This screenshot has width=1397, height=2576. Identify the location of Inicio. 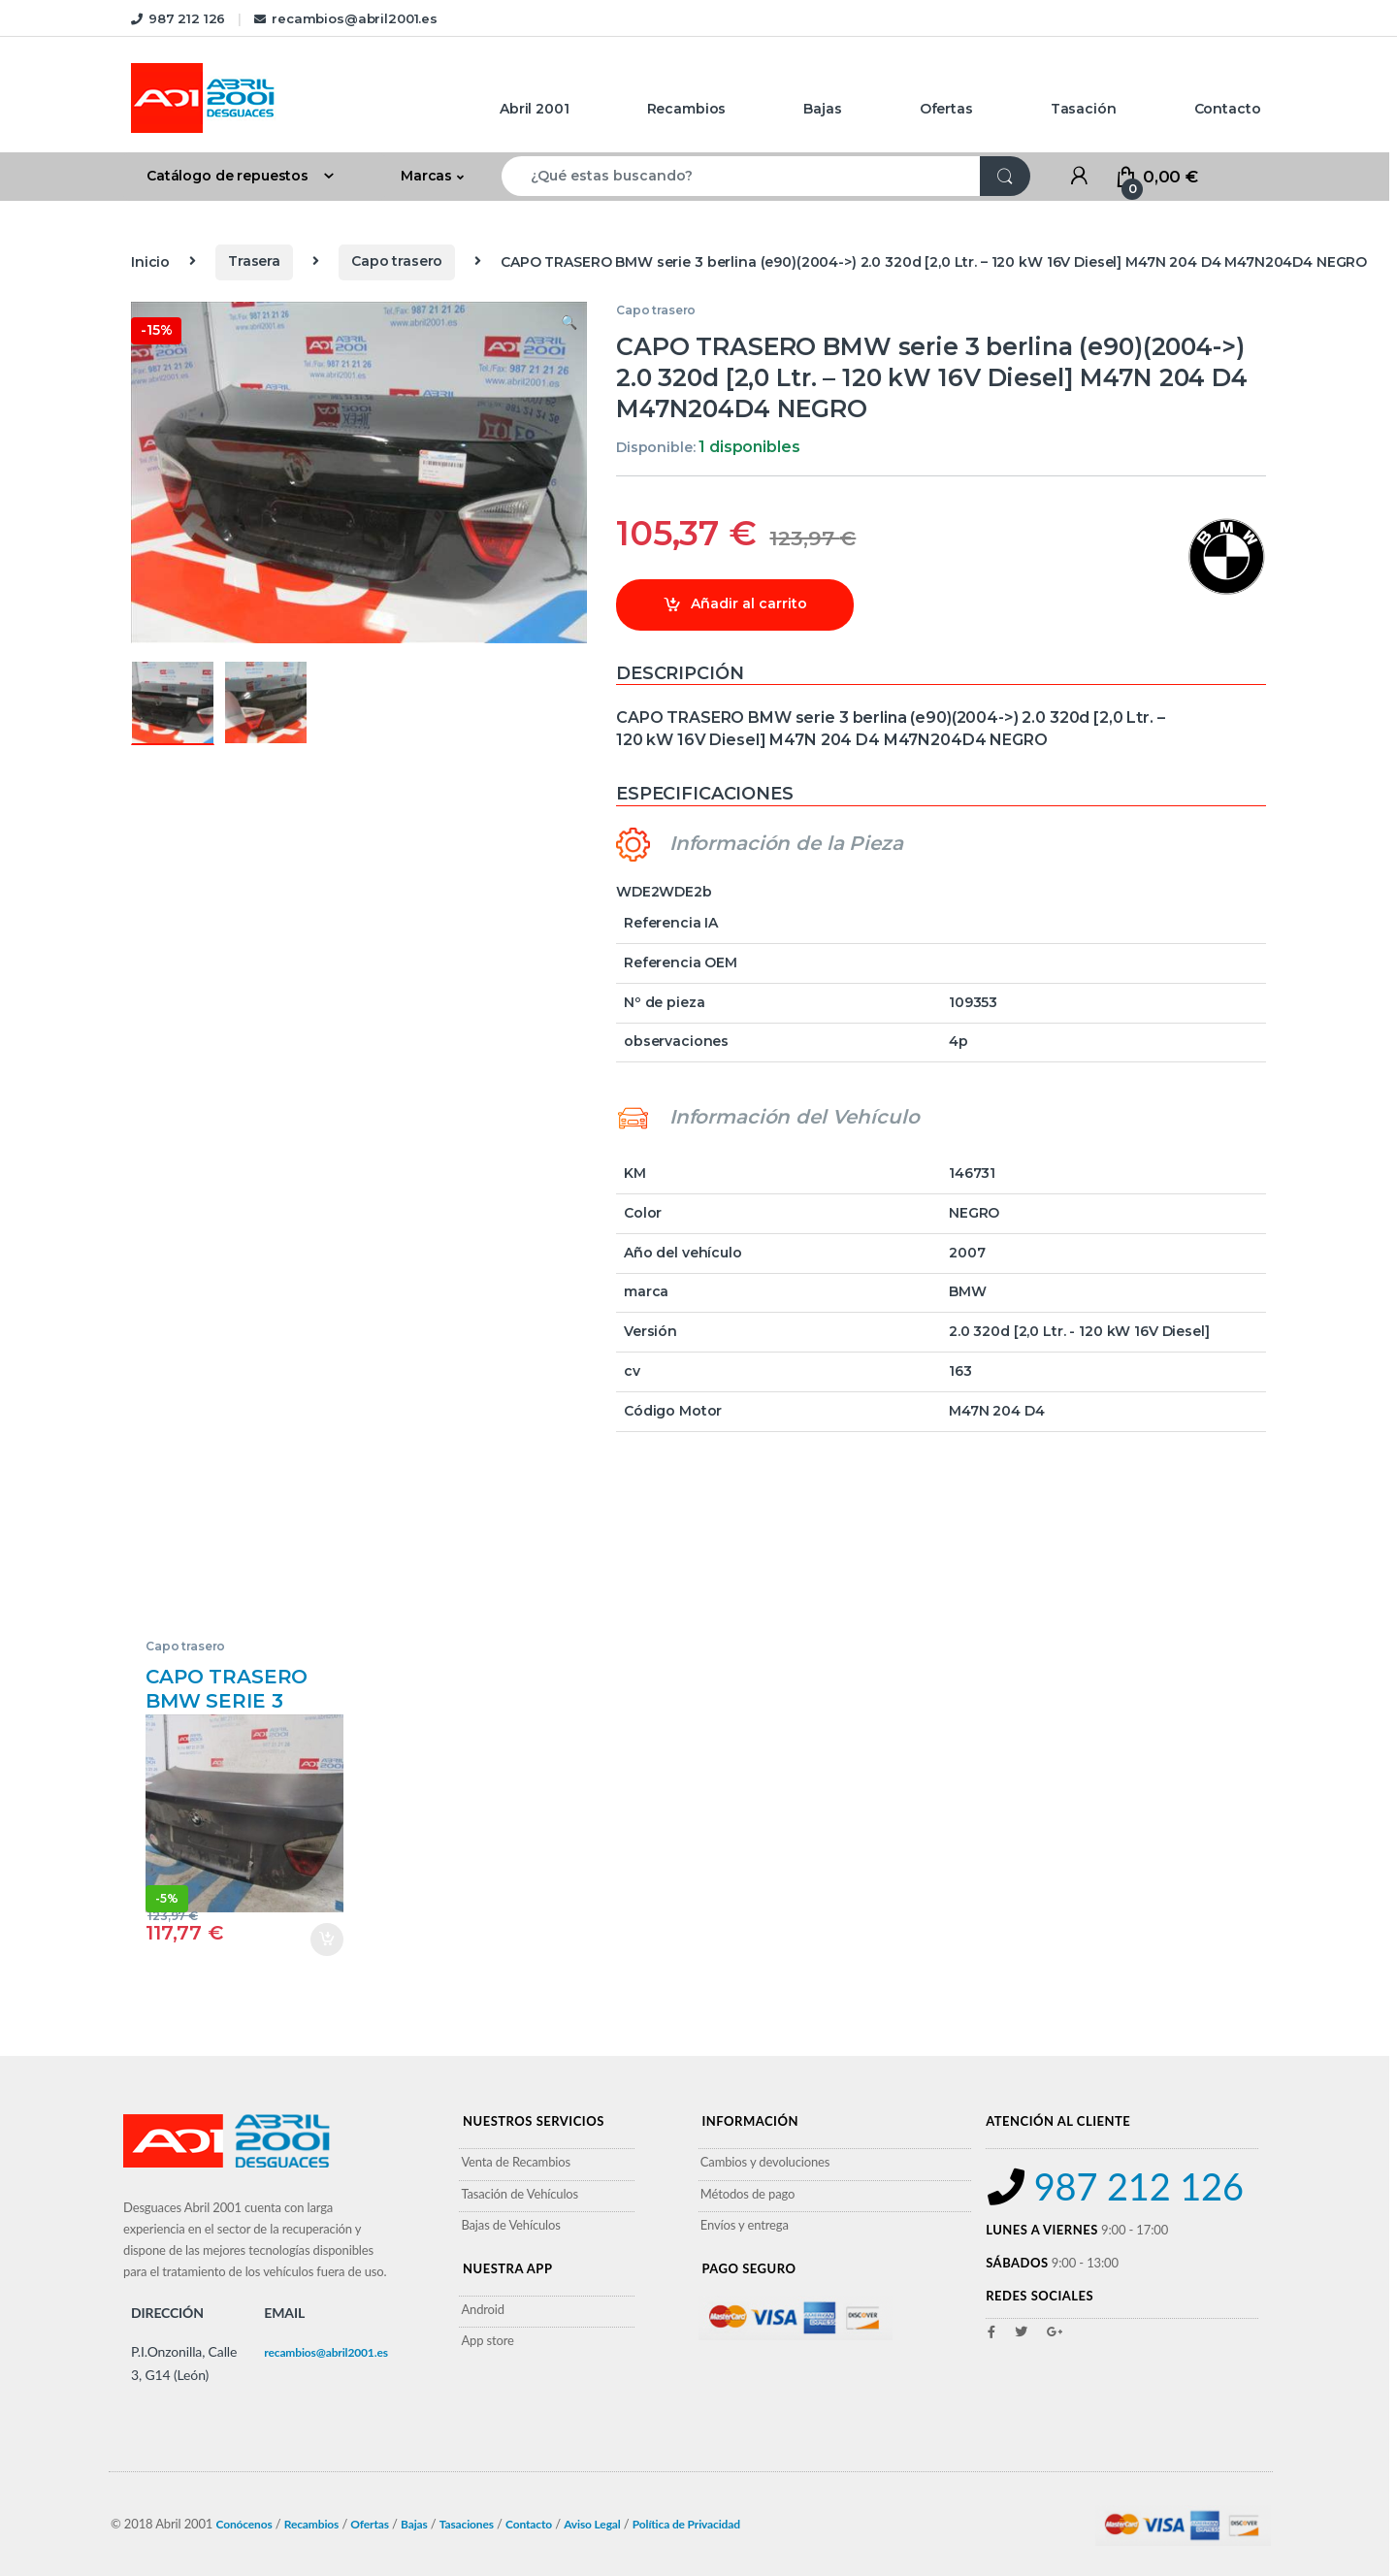
(150, 261).